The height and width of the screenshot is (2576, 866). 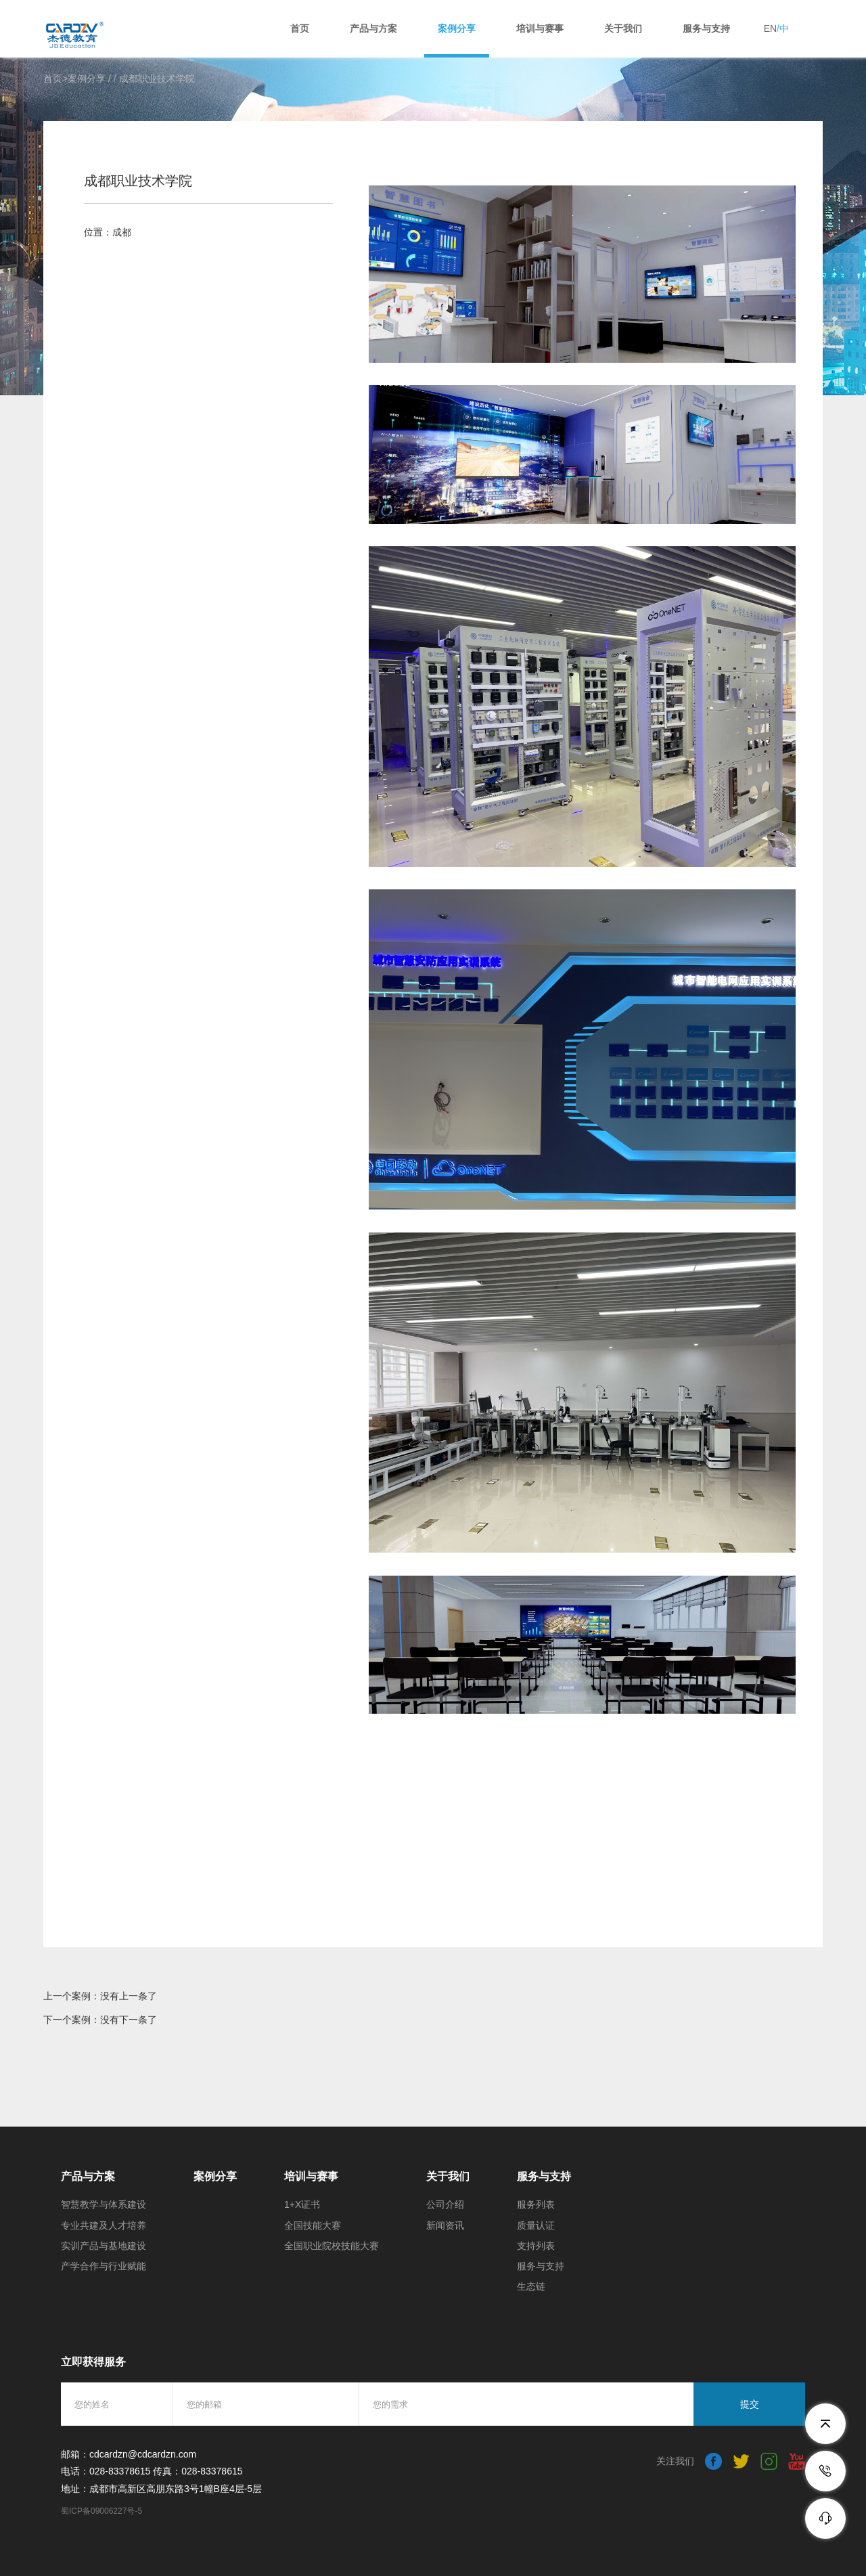 I want to click on 服务列表, so click(x=536, y=2204).